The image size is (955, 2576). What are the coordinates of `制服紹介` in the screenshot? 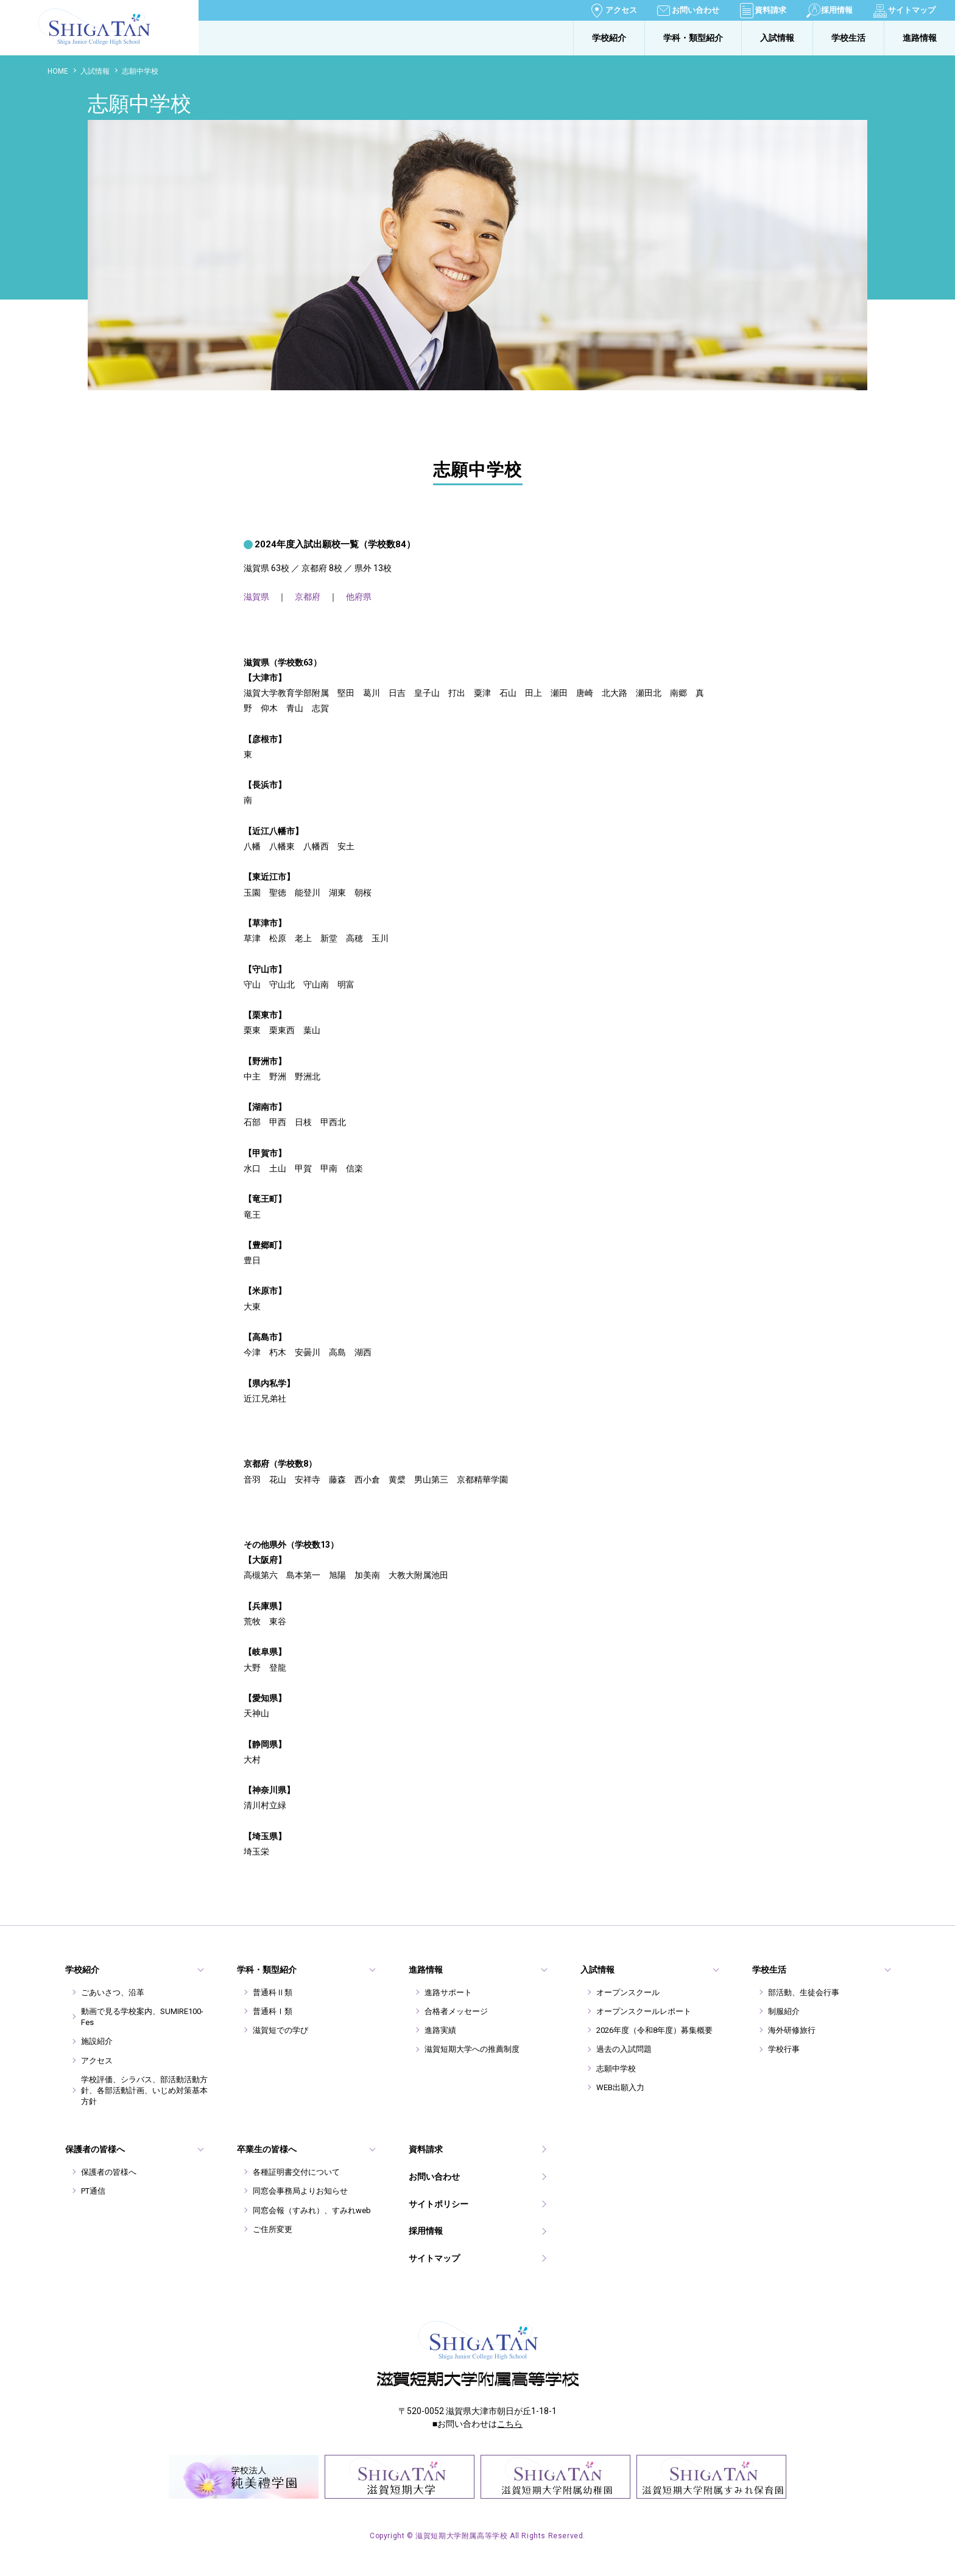 It's located at (784, 2011).